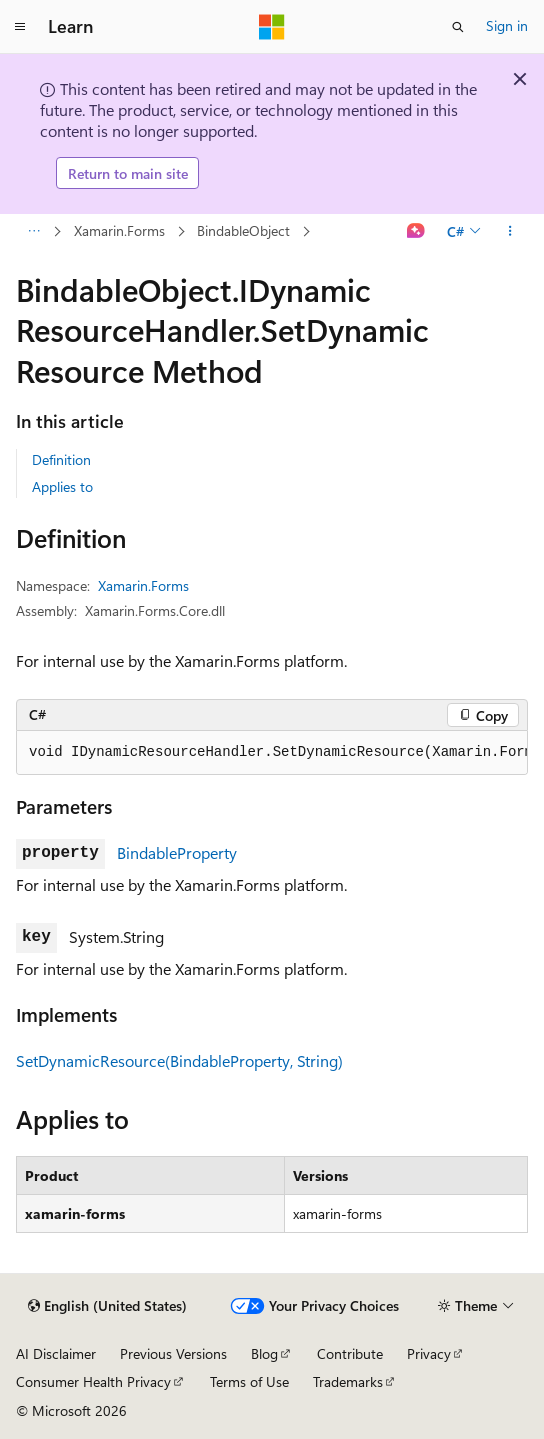 Image resolution: width=544 pixels, height=1439 pixels. What do you see at coordinates (119, 230) in the screenshot?
I see `Xamarin.Forms` at bounding box center [119, 230].